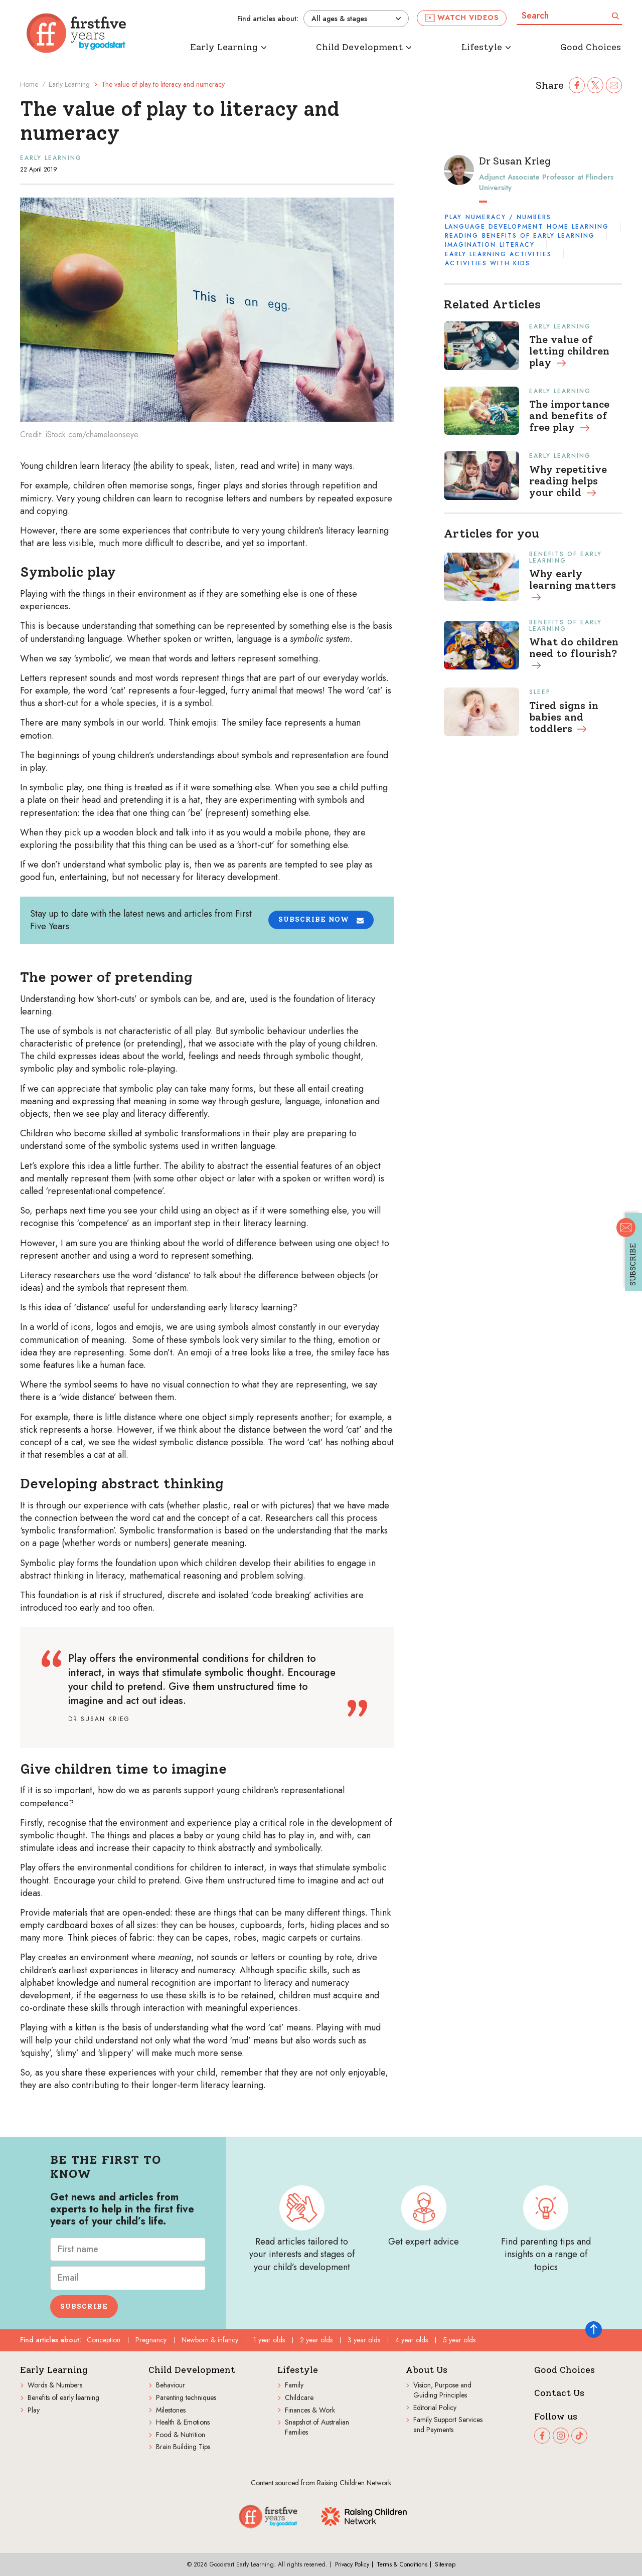 This screenshot has height=2576, width=642. What do you see at coordinates (487, 263) in the screenshot?
I see `Activities with kids` at bounding box center [487, 263].